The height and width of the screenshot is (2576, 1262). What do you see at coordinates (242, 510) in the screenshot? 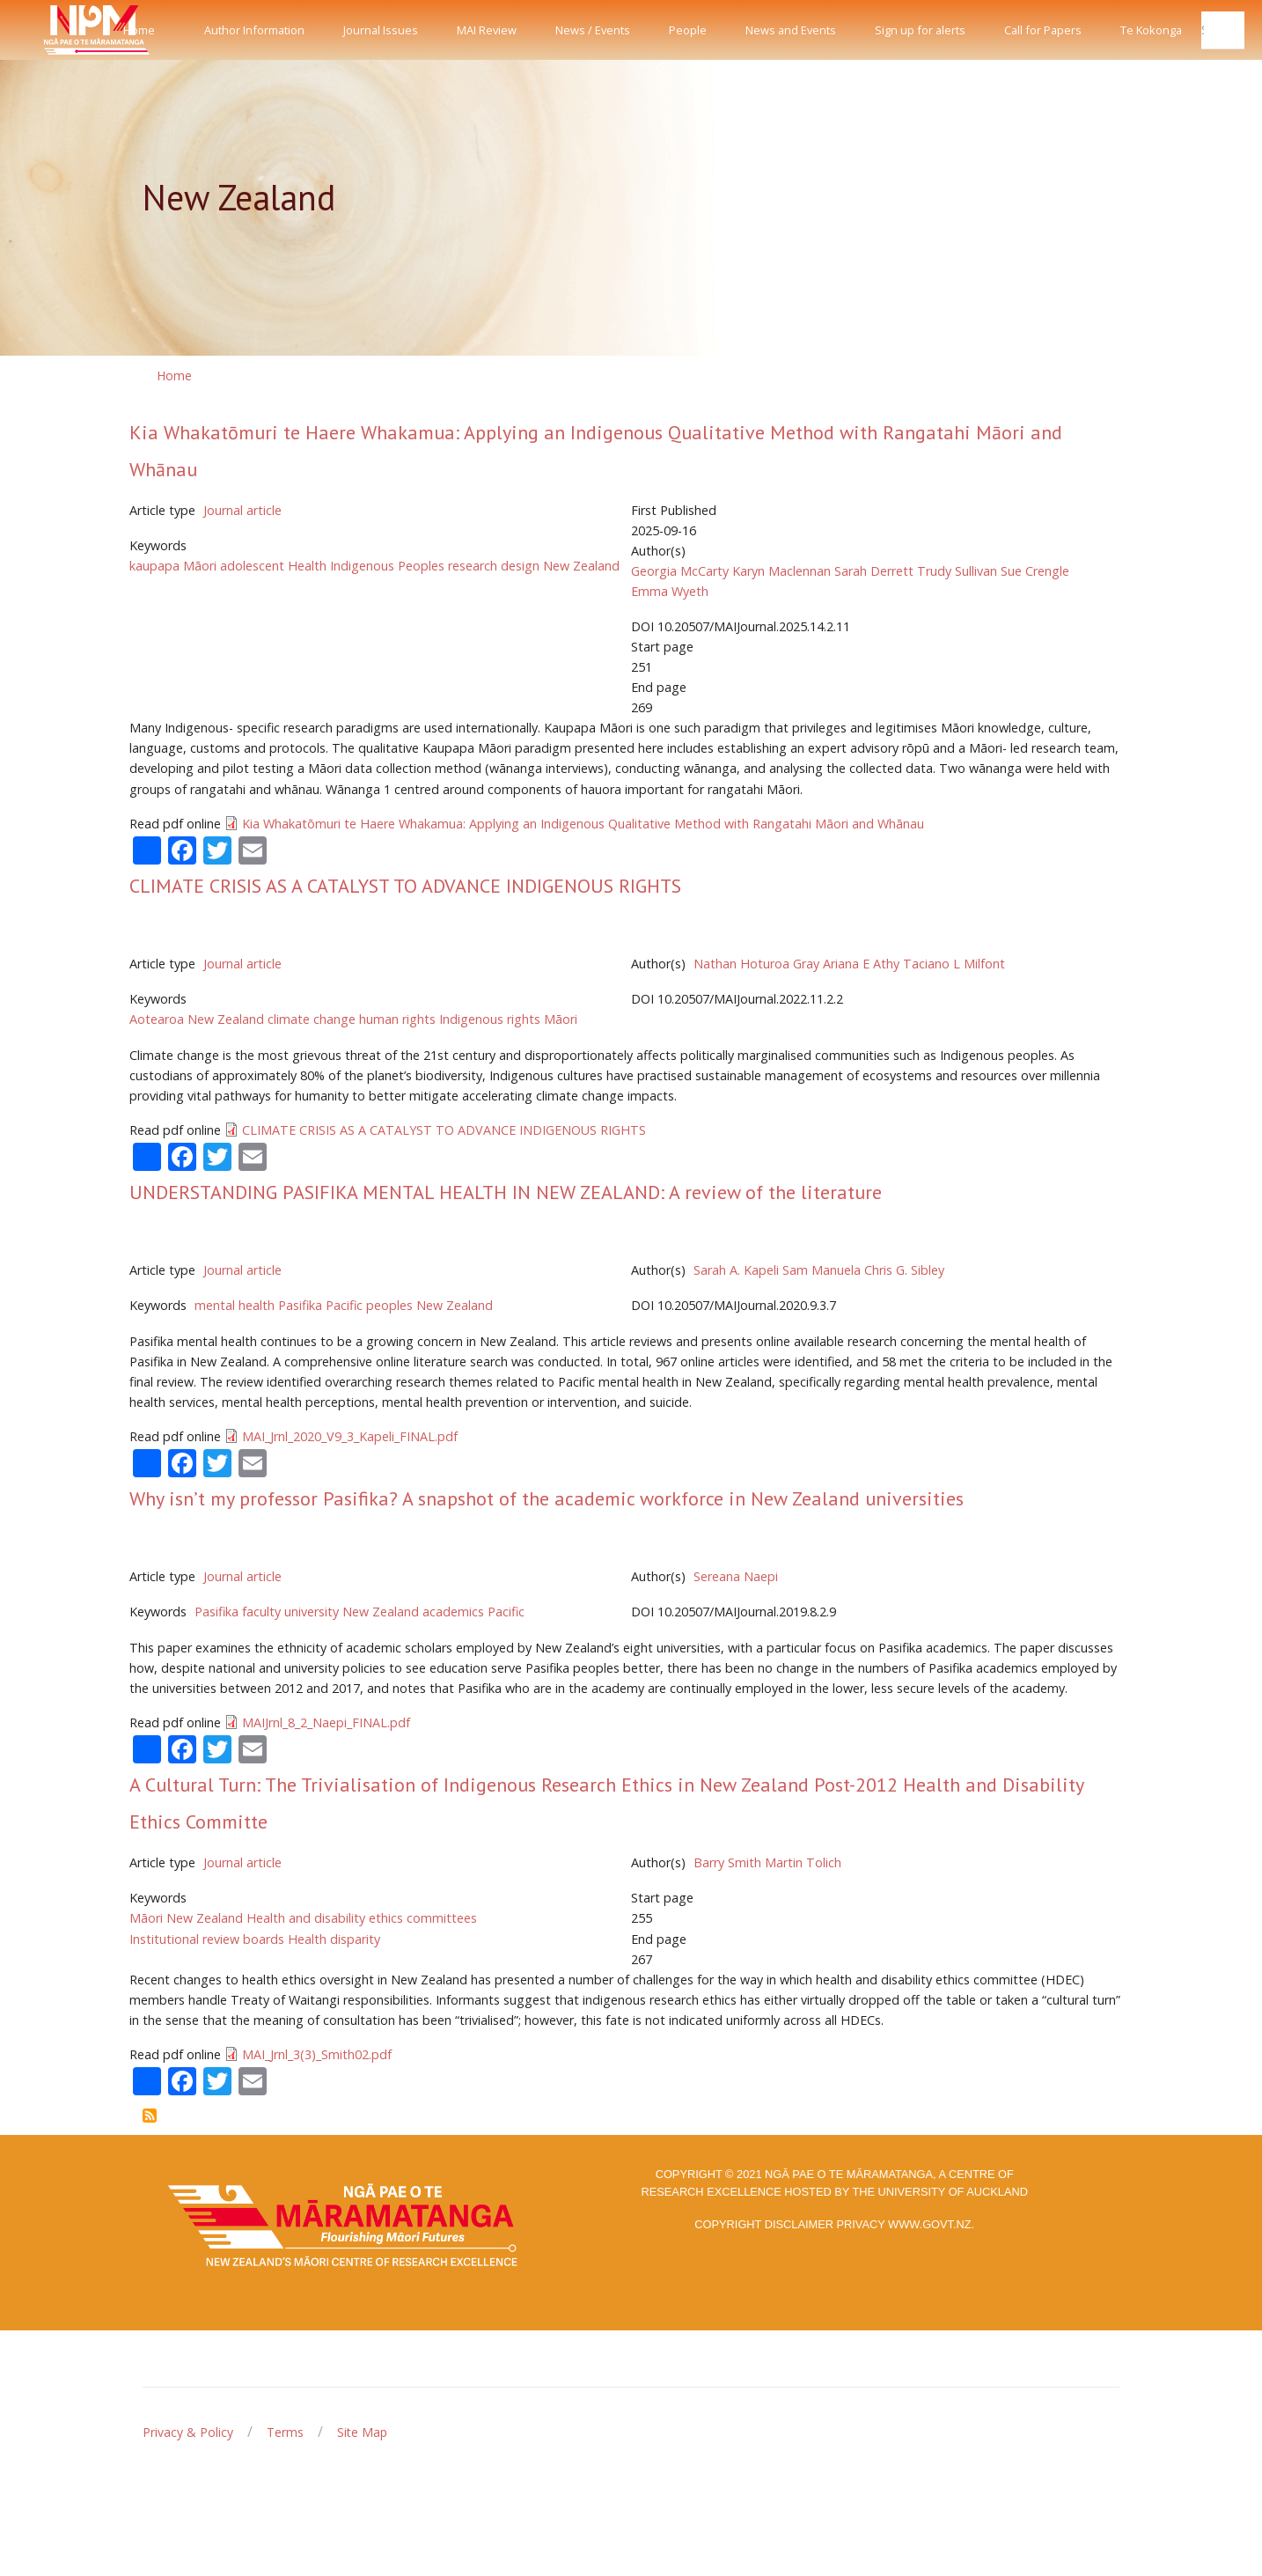
I see `Journal article` at bounding box center [242, 510].